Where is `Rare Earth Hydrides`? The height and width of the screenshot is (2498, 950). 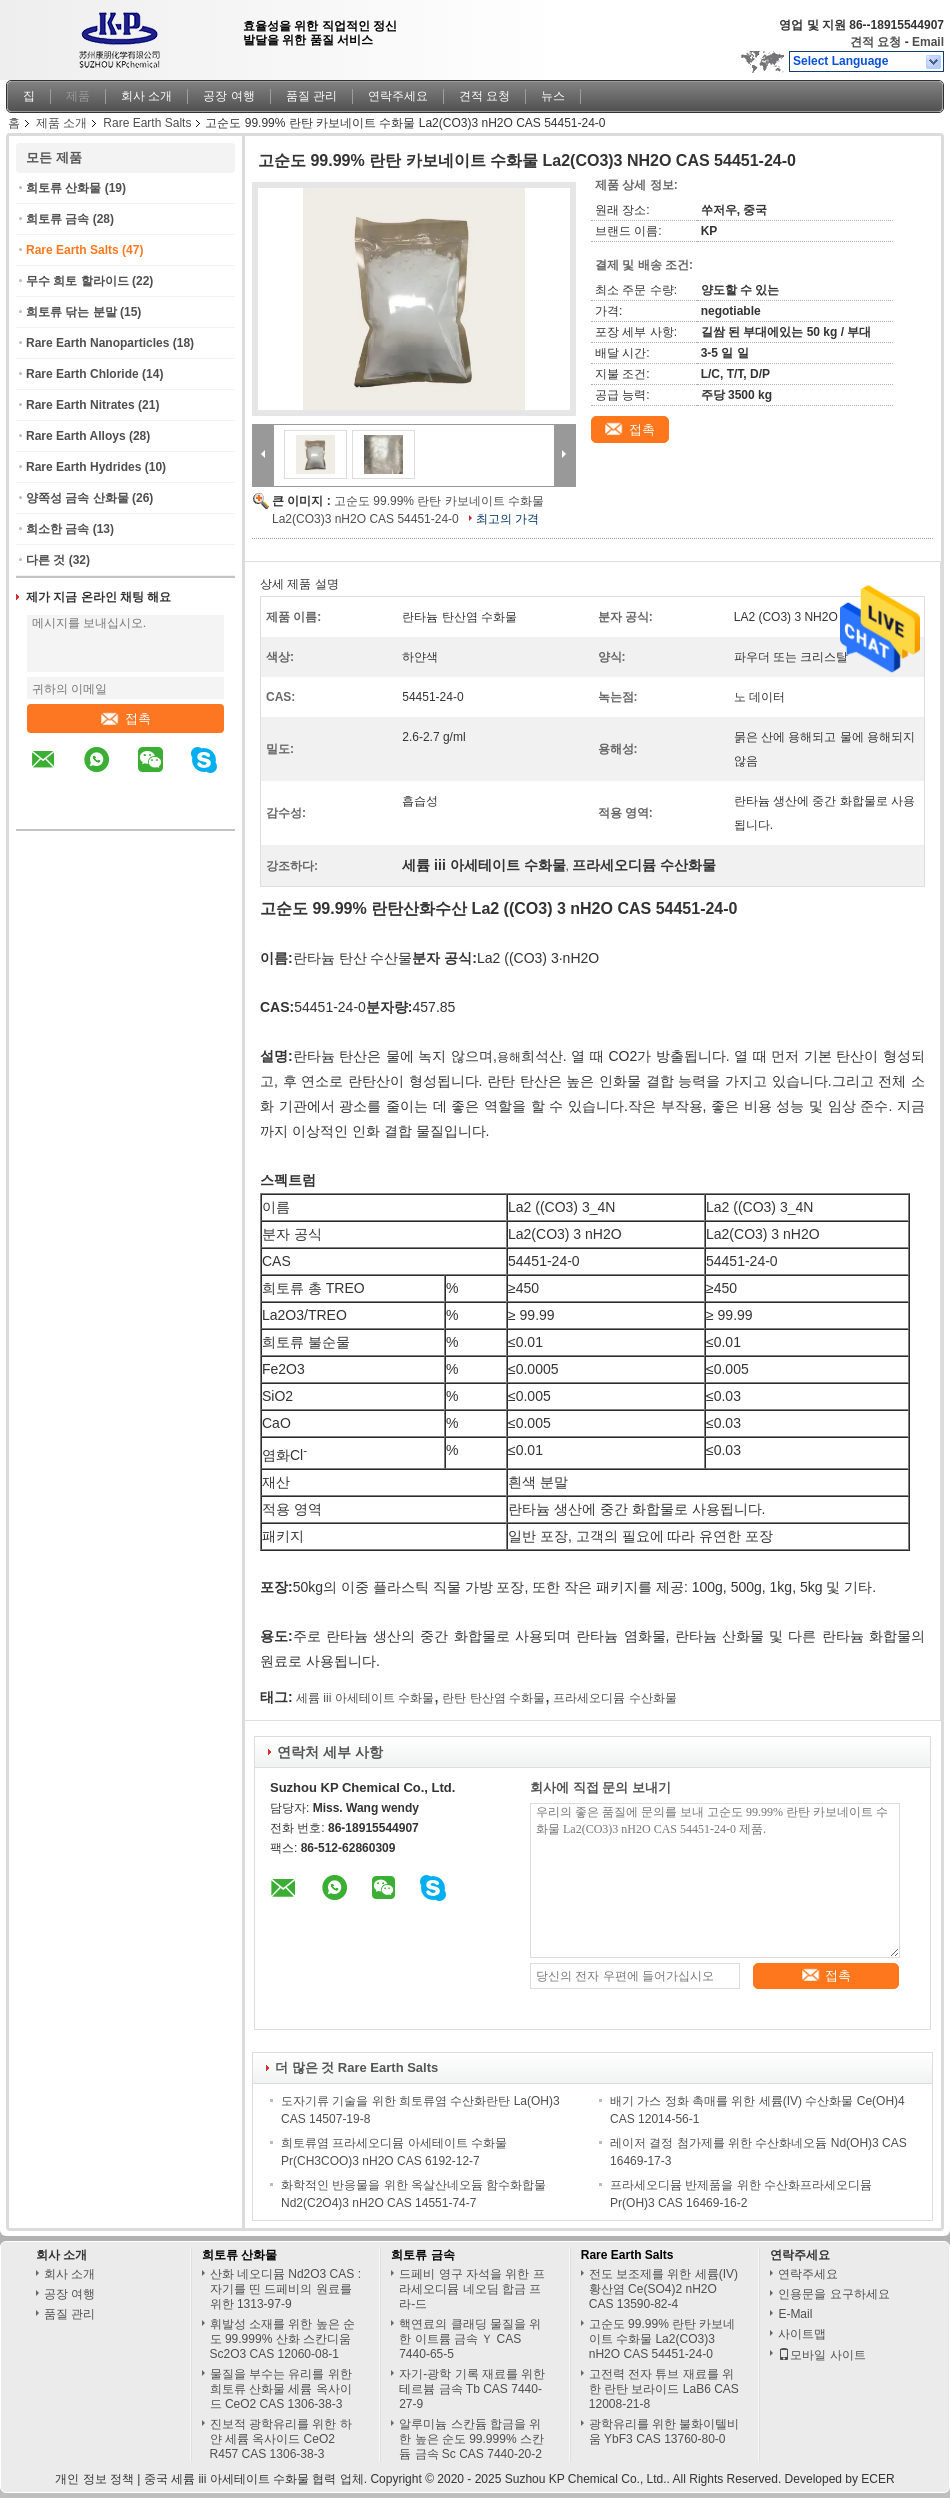 Rare Earth Hydrides is located at coordinates (83, 467).